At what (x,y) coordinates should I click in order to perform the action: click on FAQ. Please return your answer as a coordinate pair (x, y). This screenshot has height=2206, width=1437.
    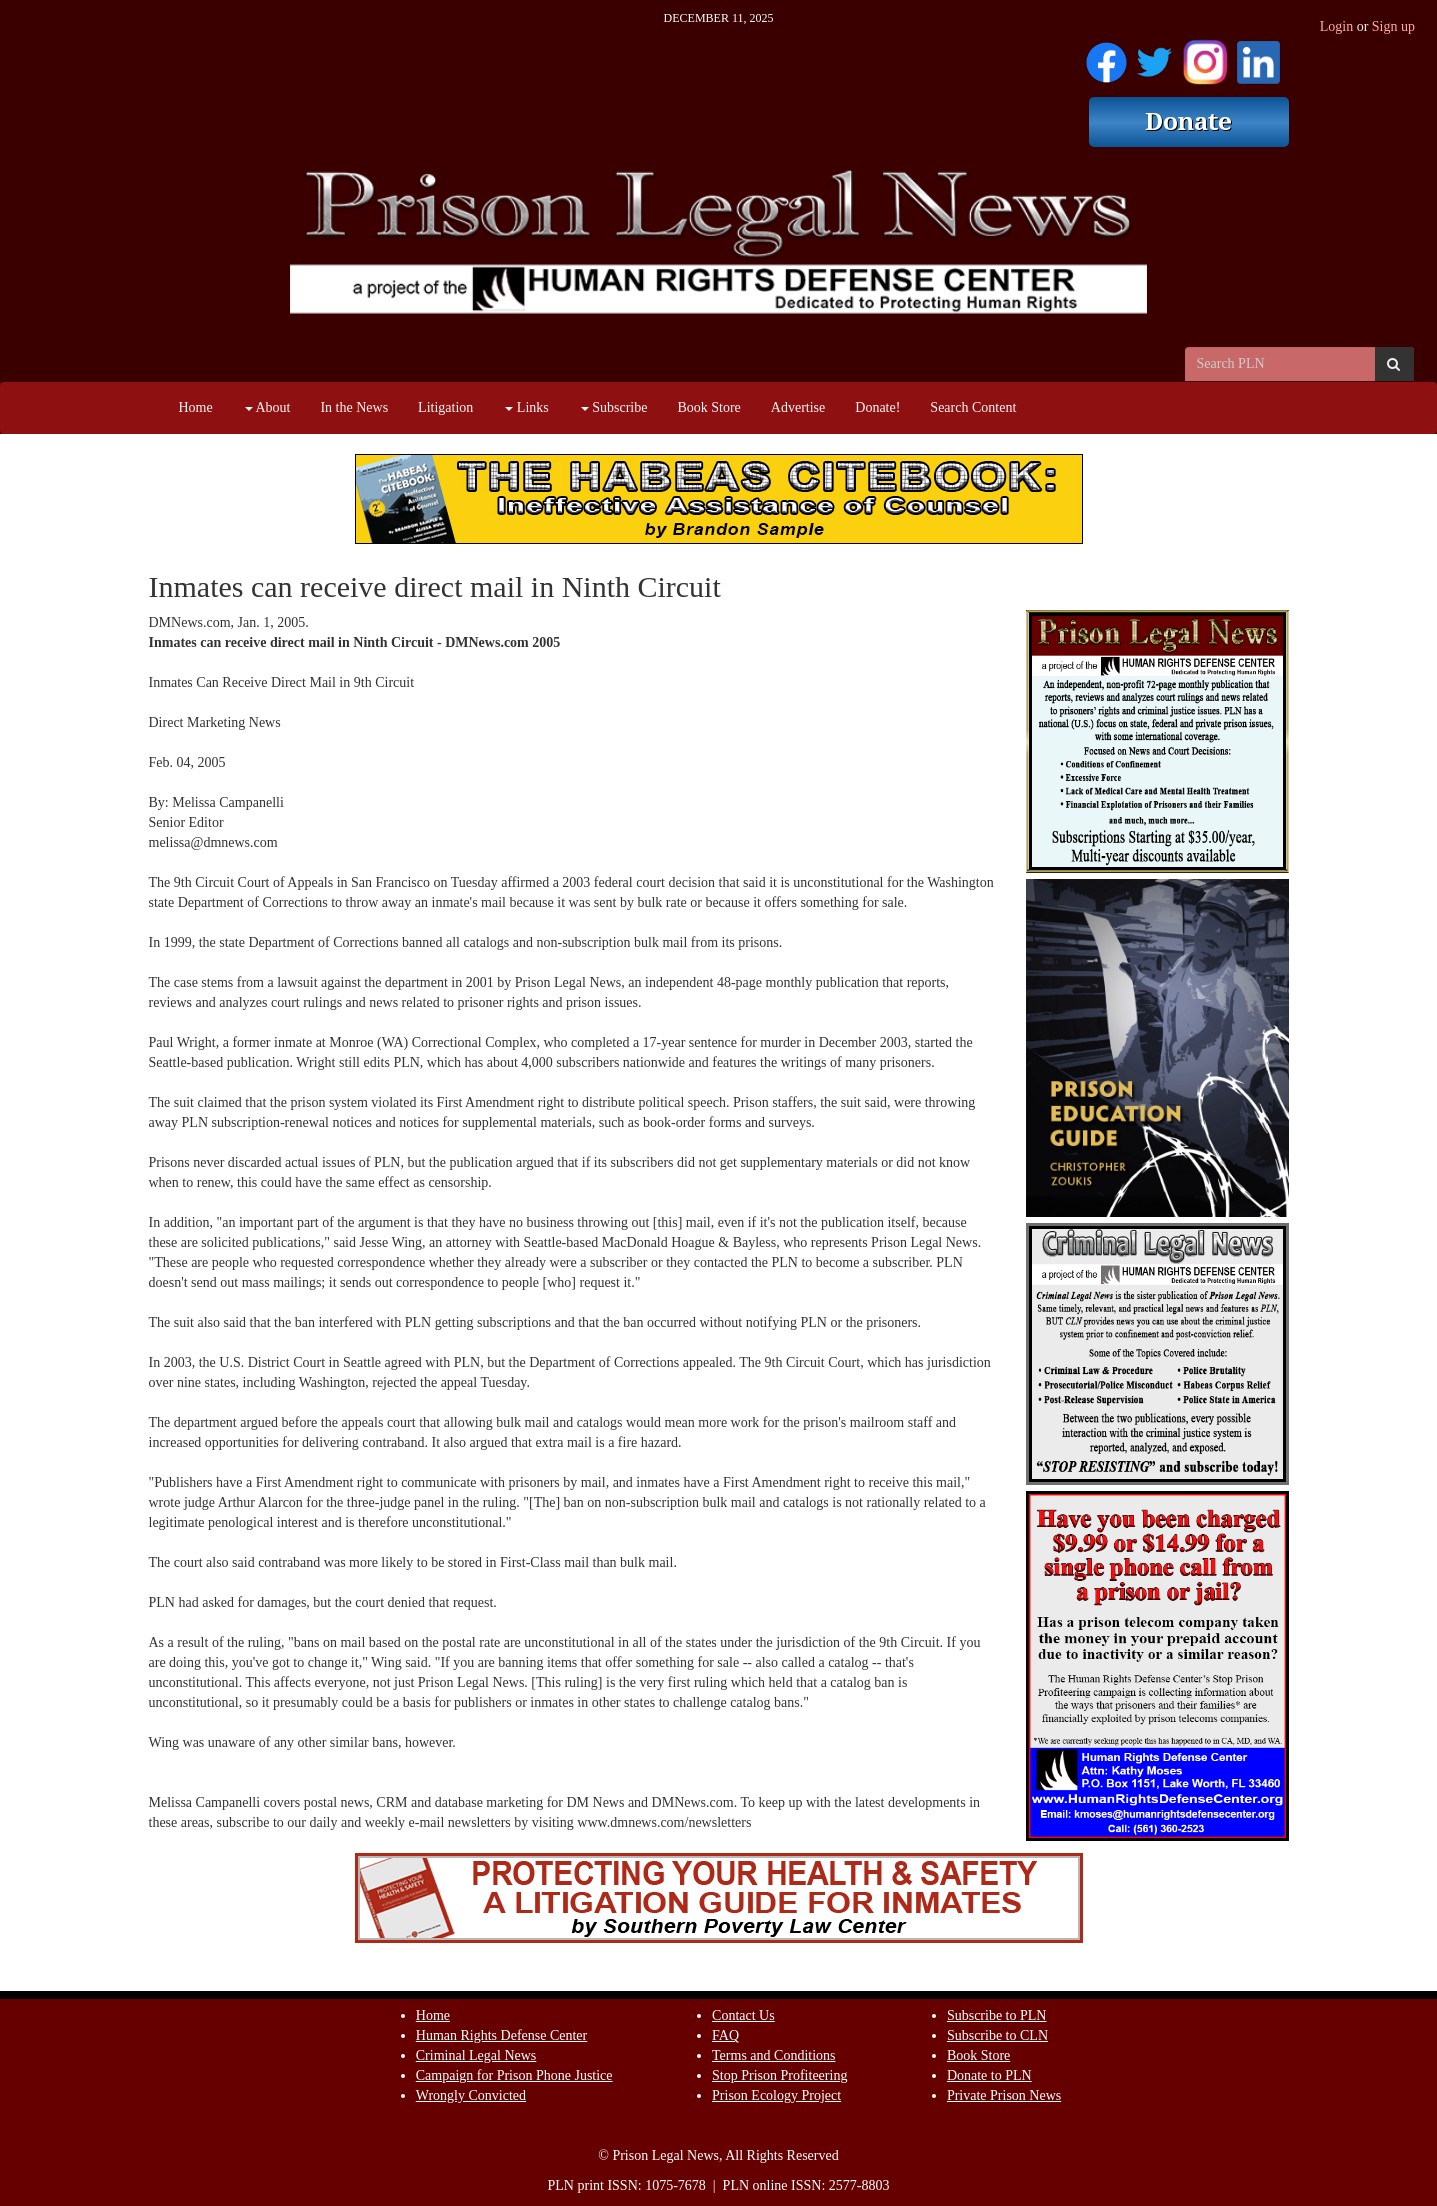
    Looking at the image, I should click on (725, 2035).